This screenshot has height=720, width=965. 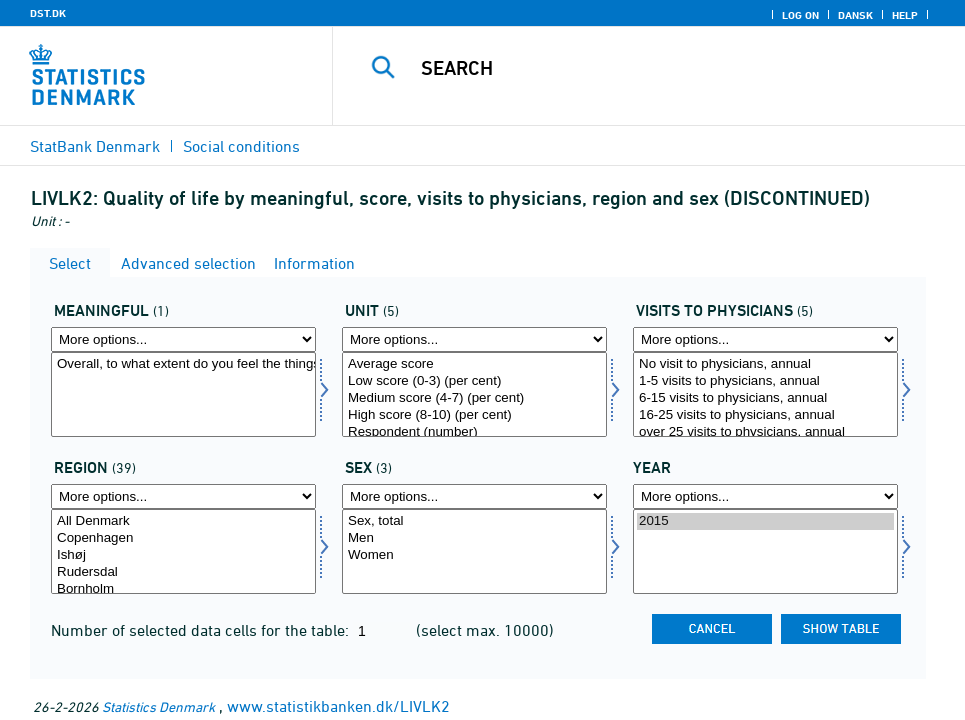 I want to click on Bornholm, so click(x=183, y=589).